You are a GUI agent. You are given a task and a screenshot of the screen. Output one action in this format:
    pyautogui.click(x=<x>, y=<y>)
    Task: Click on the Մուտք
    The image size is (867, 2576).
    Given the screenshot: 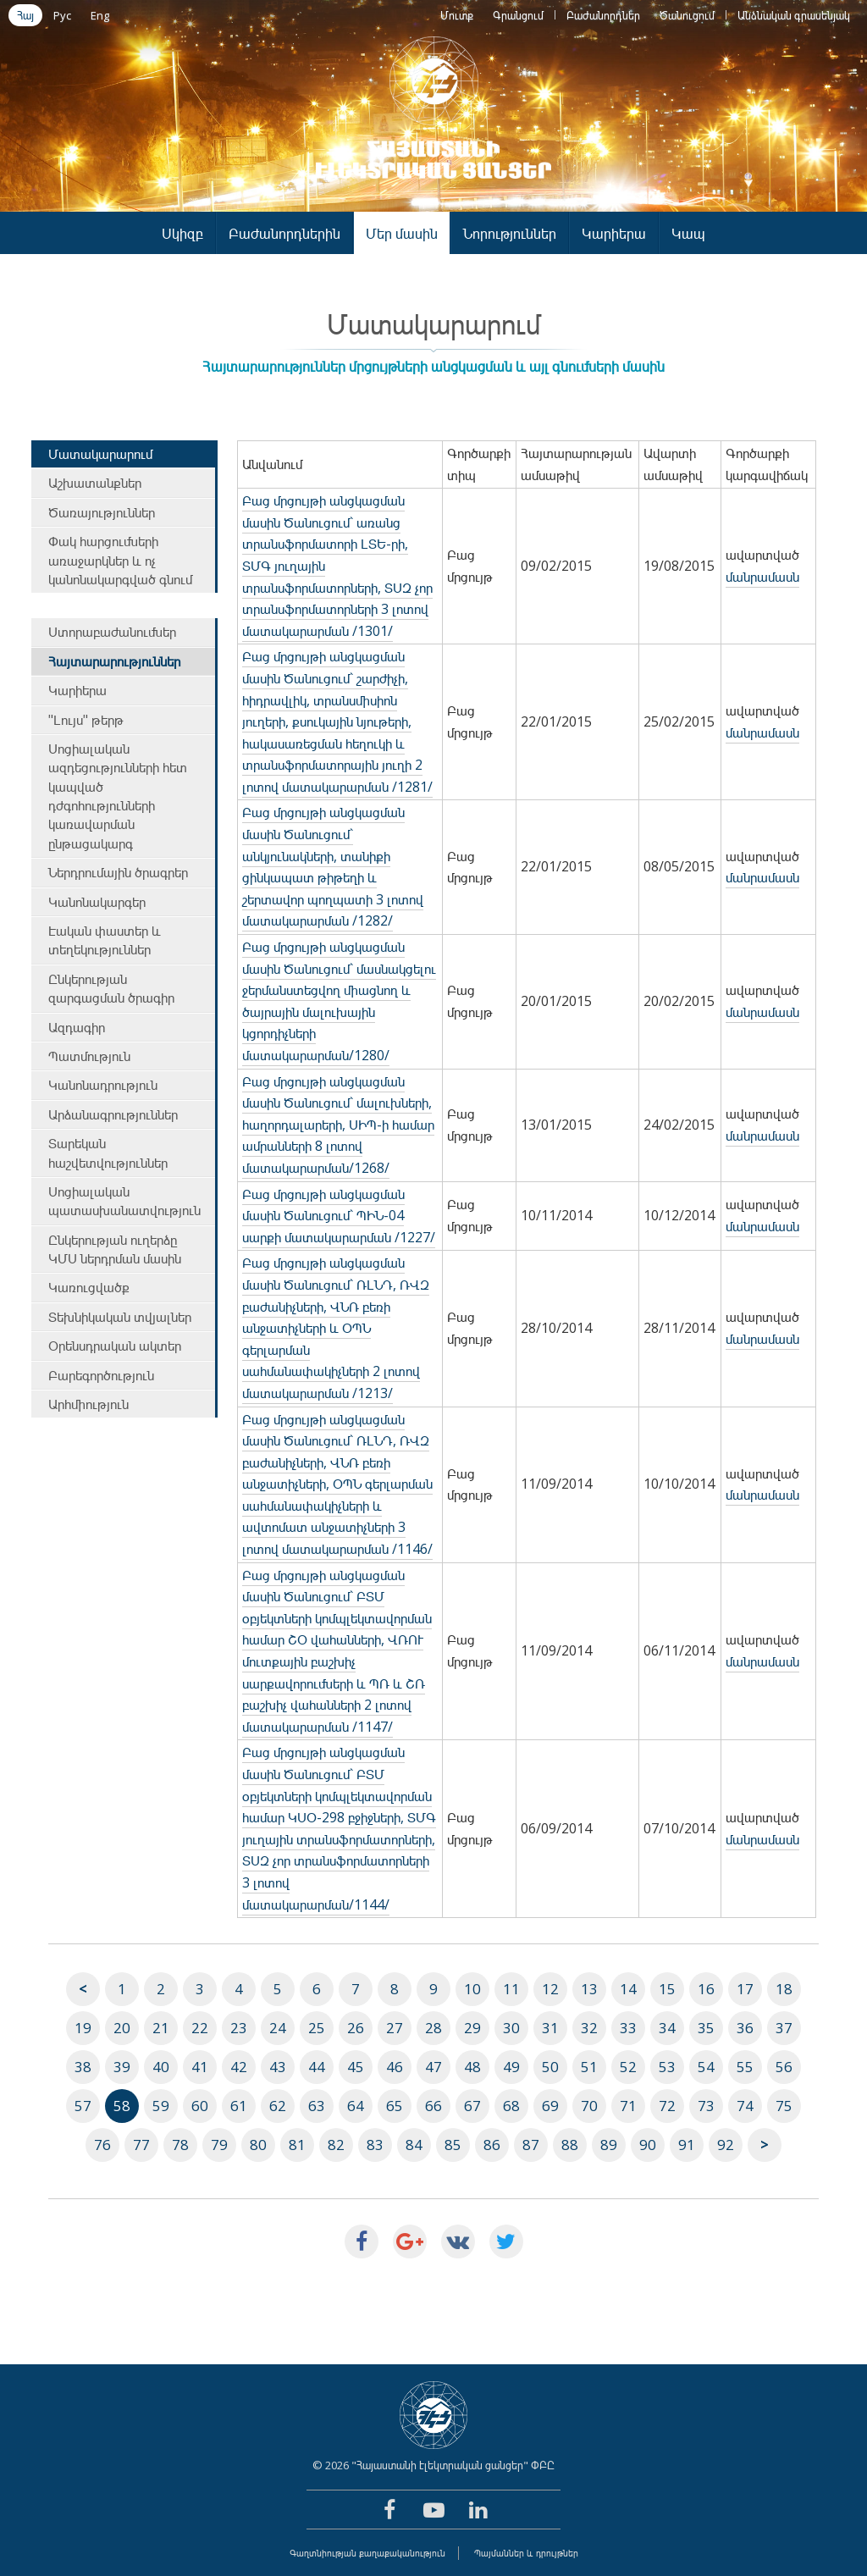 What is the action you would take?
    pyautogui.click(x=456, y=15)
    